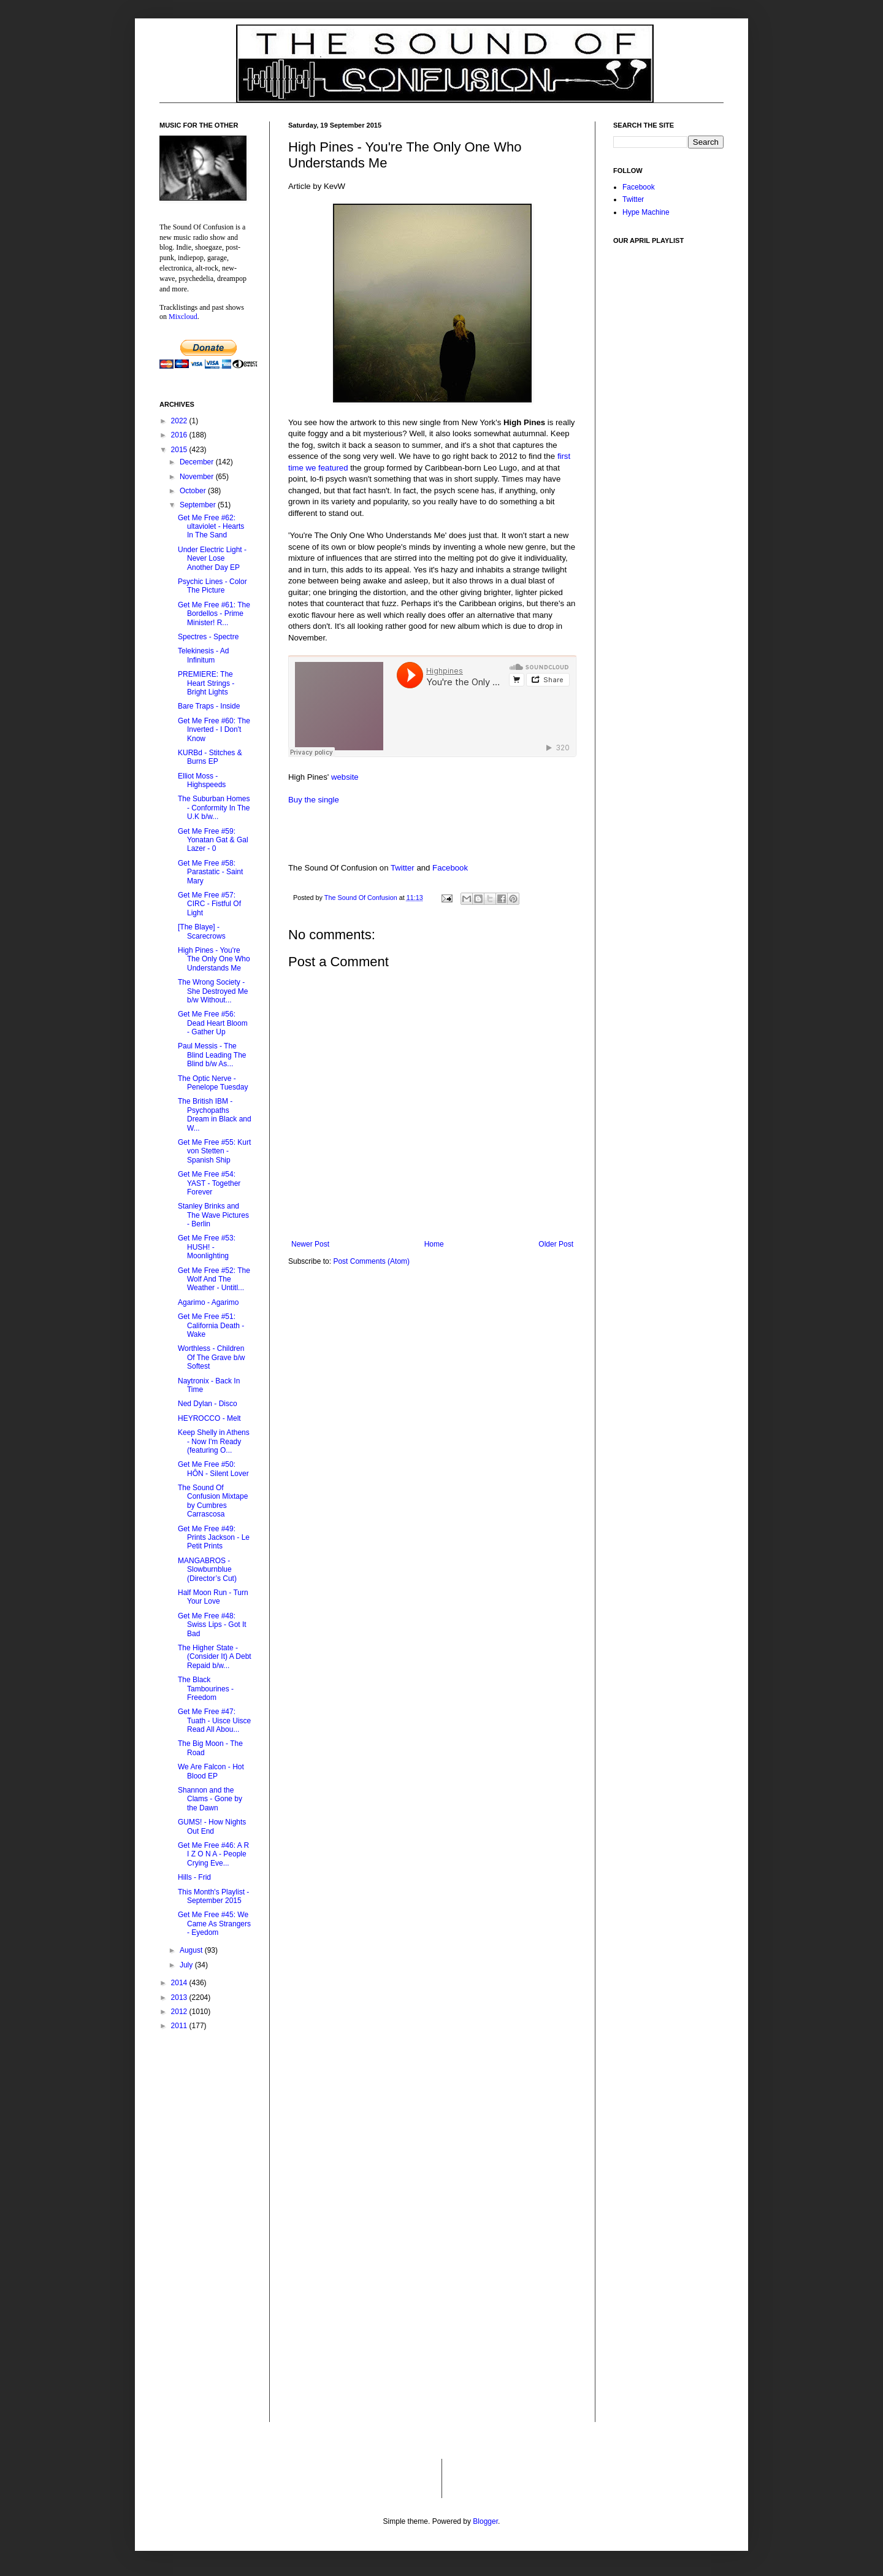  What do you see at coordinates (214, 614) in the screenshot?
I see `Get Me Free #61: The Bordellos - Prime Minister! R...` at bounding box center [214, 614].